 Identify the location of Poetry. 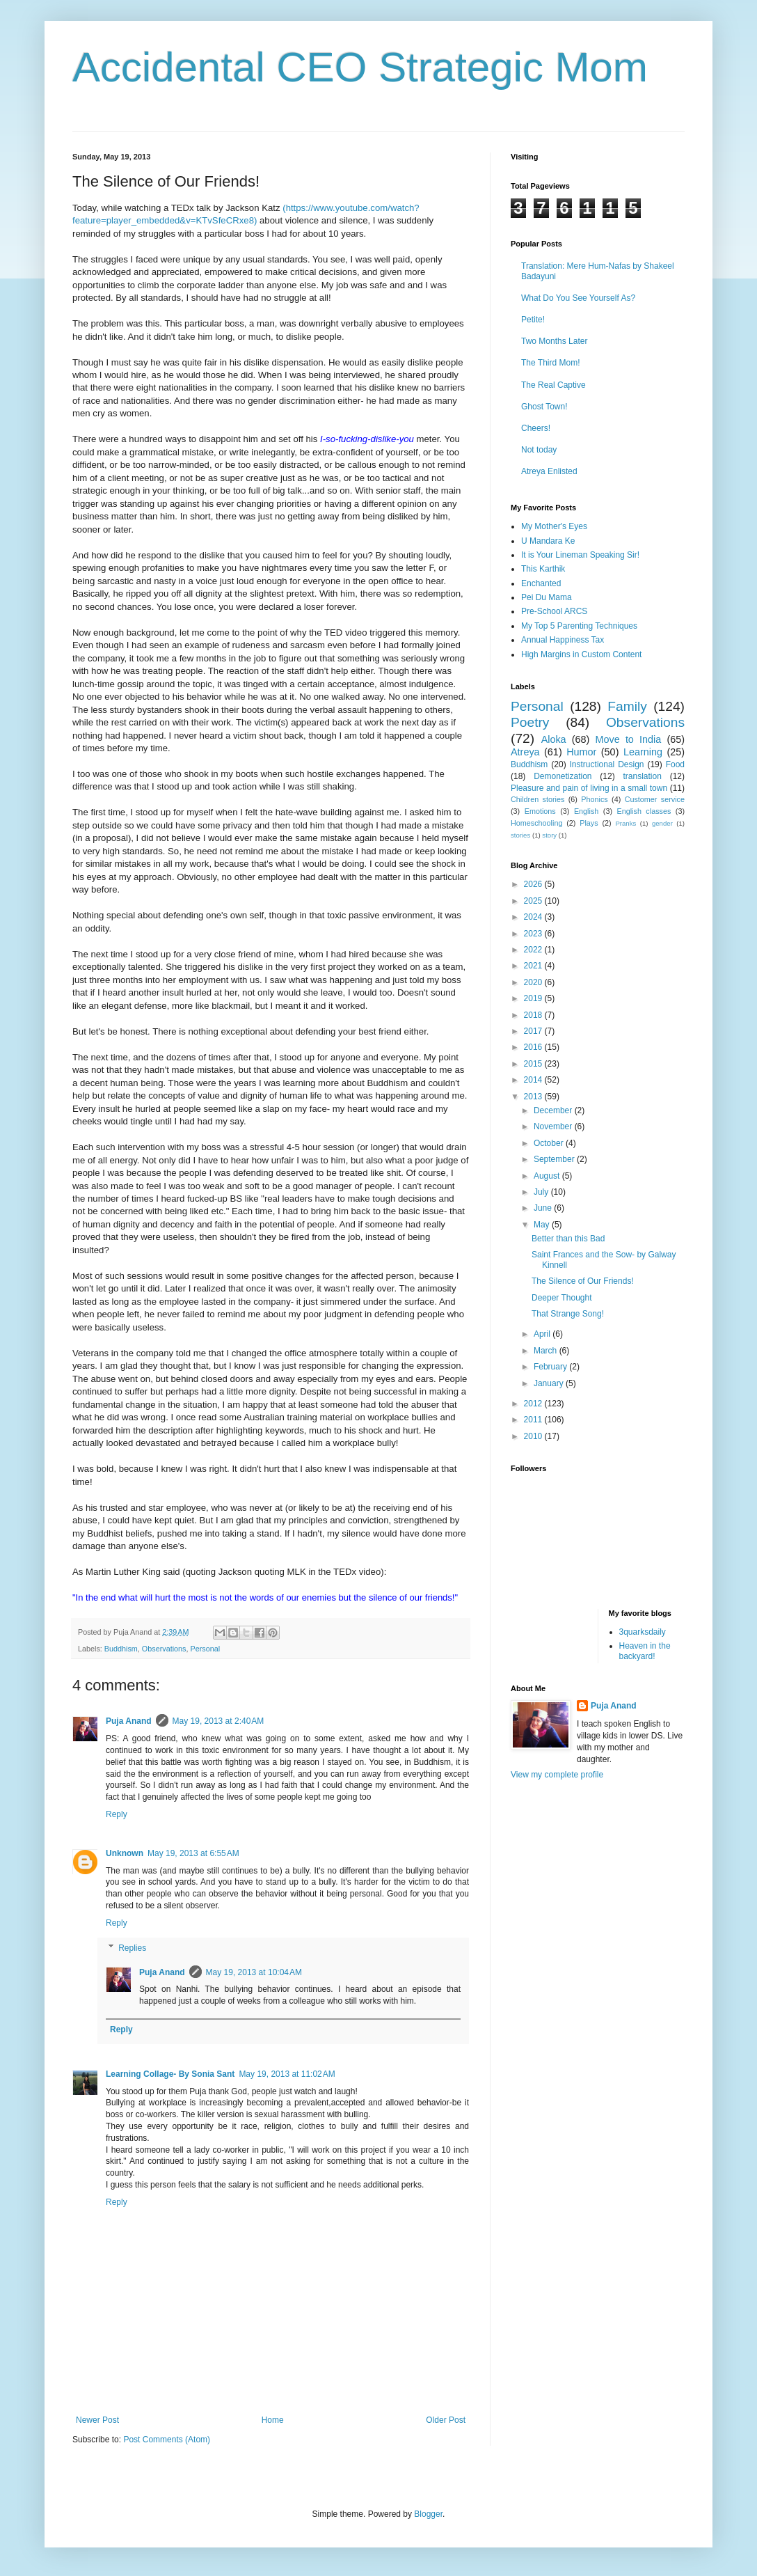
(530, 722).